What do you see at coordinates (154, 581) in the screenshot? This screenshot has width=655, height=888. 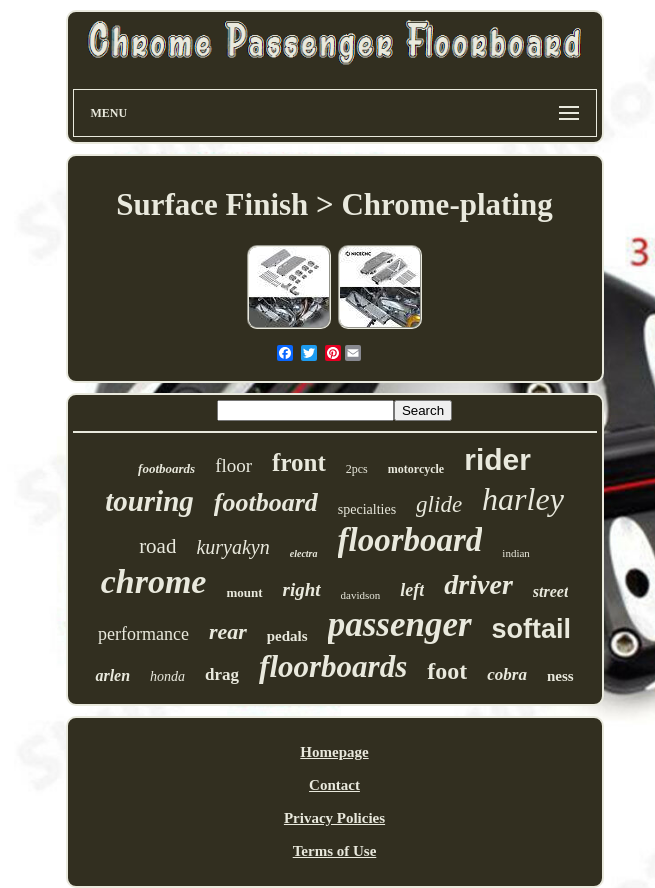 I see `chrome` at bounding box center [154, 581].